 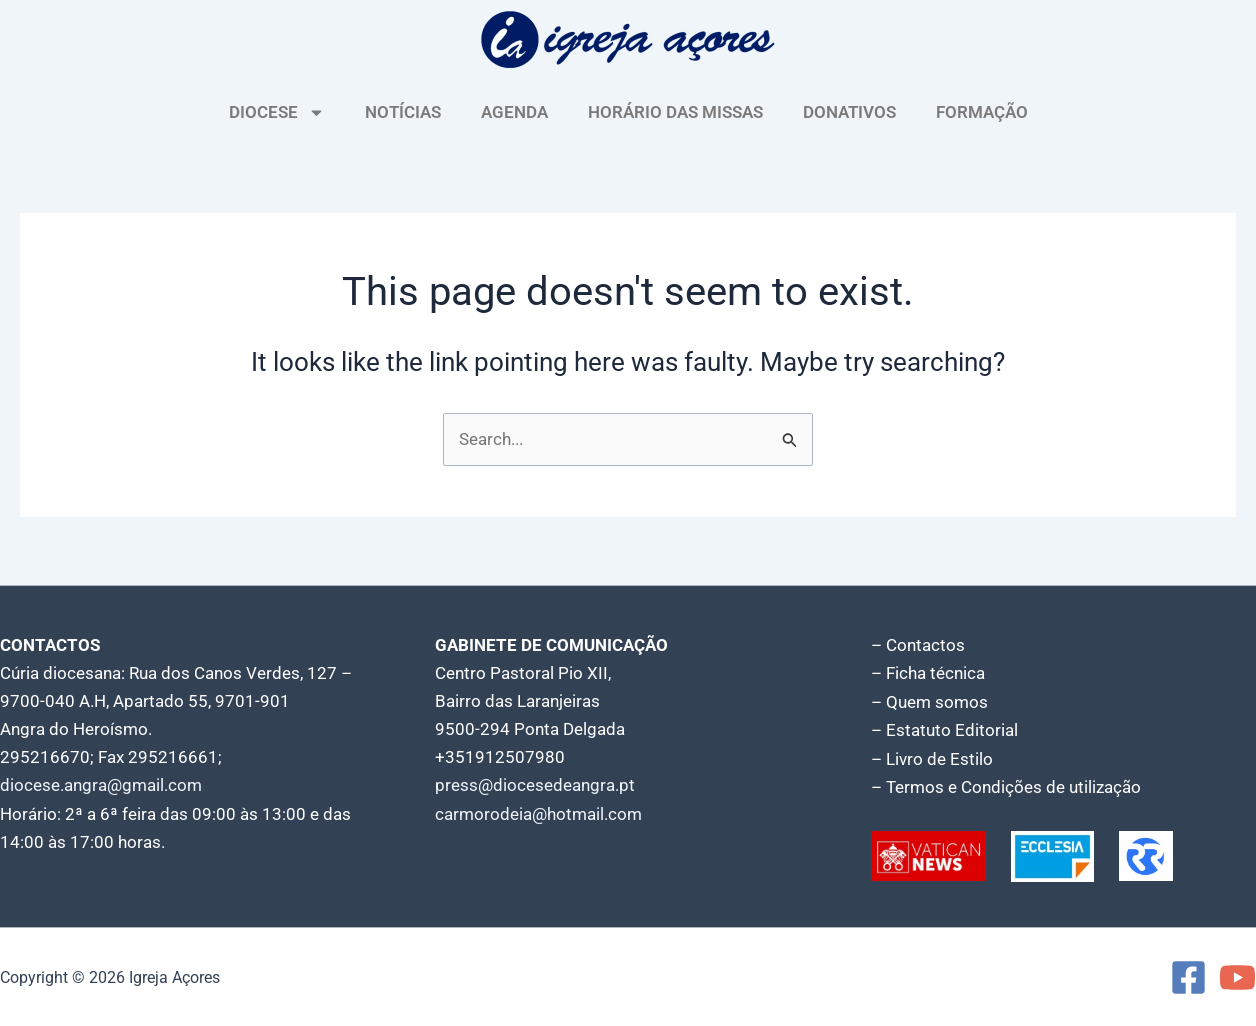 I want to click on – Contactos, so click(x=918, y=646).